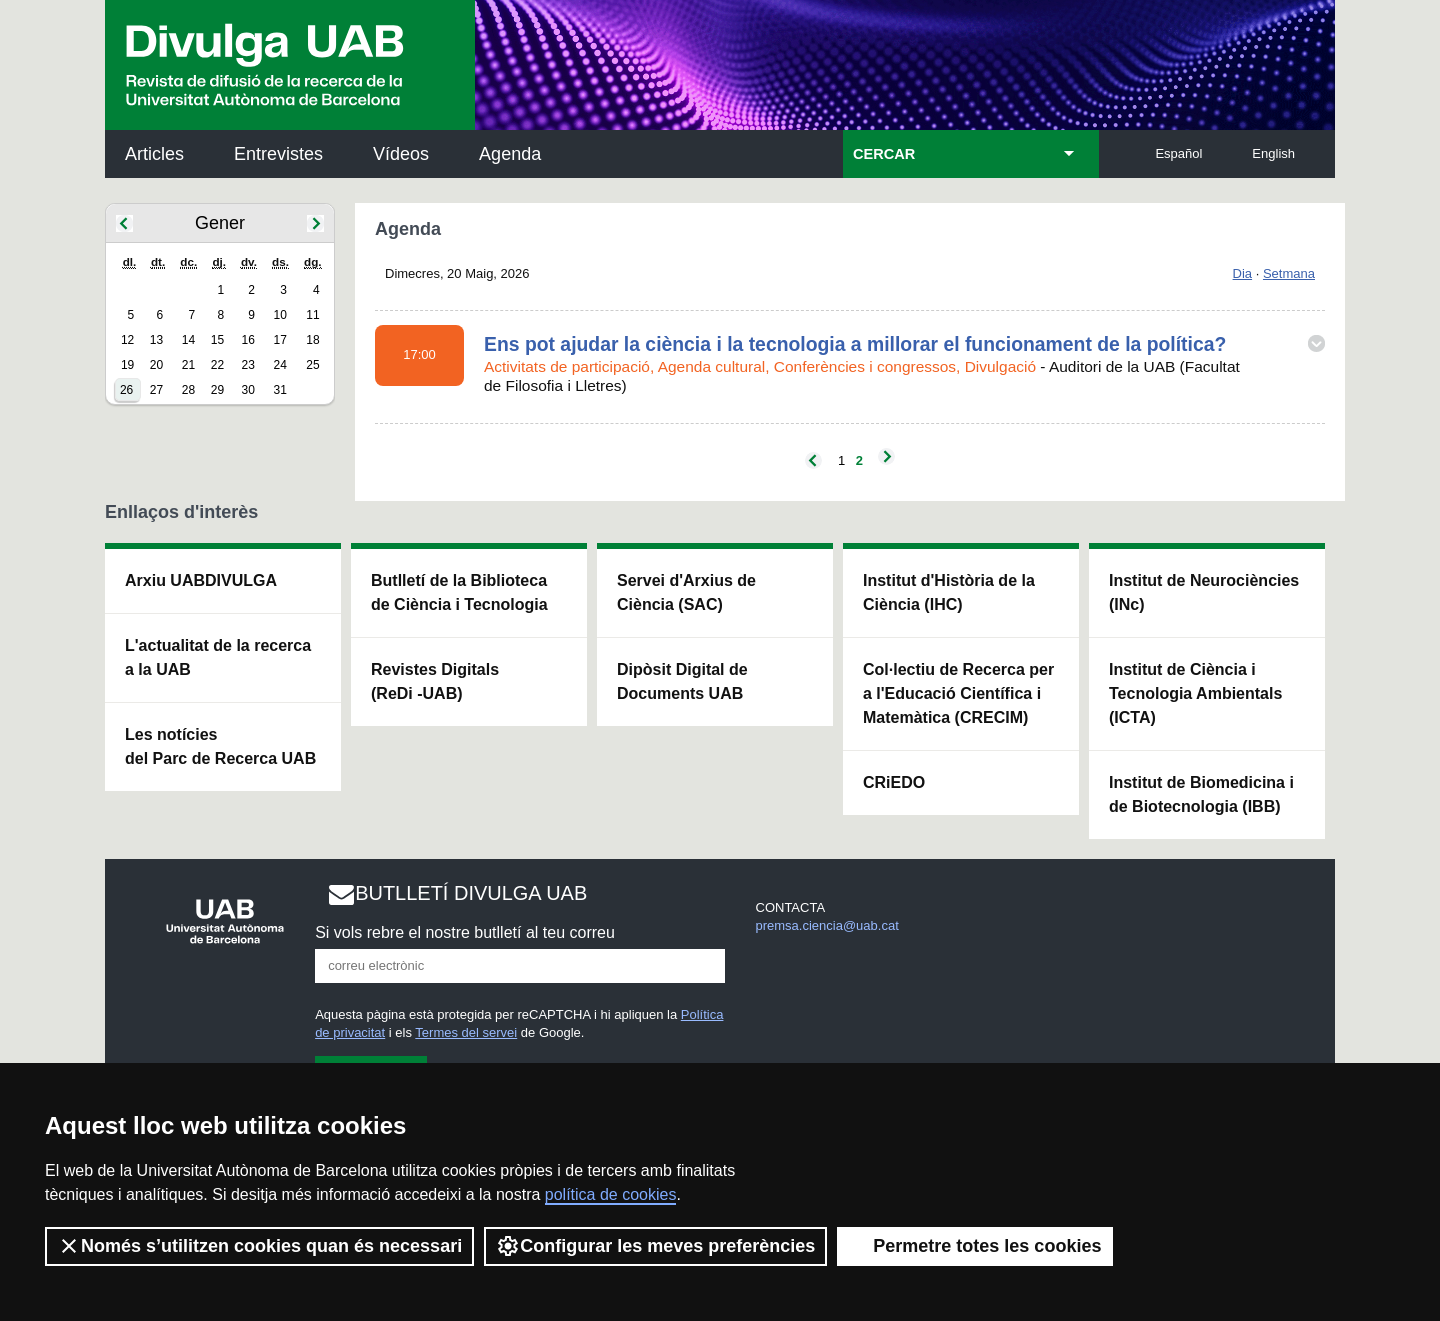 This screenshot has height=1321, width=1440. What do you see at coordinates (156, 365) in the screenshot?
I see `20` at bounding box center [156, 365].